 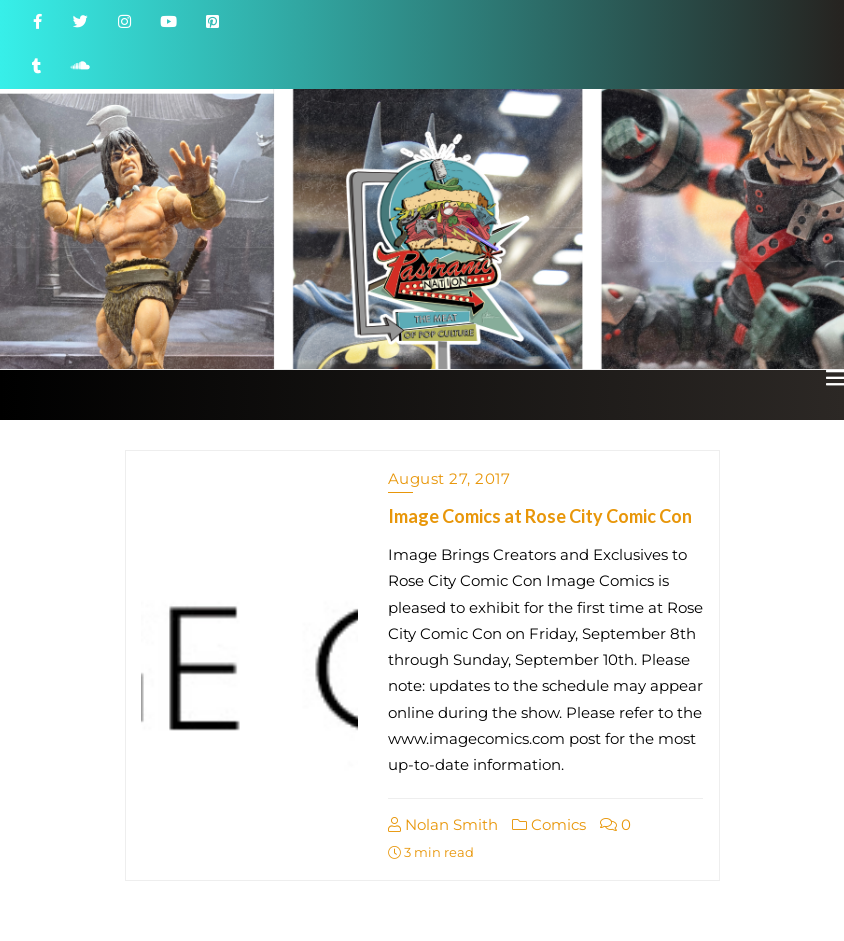 What do you see at coordinates (443, 824) in the screenshot?
I see `Nolan Smith` at bounding box center [443, 824].